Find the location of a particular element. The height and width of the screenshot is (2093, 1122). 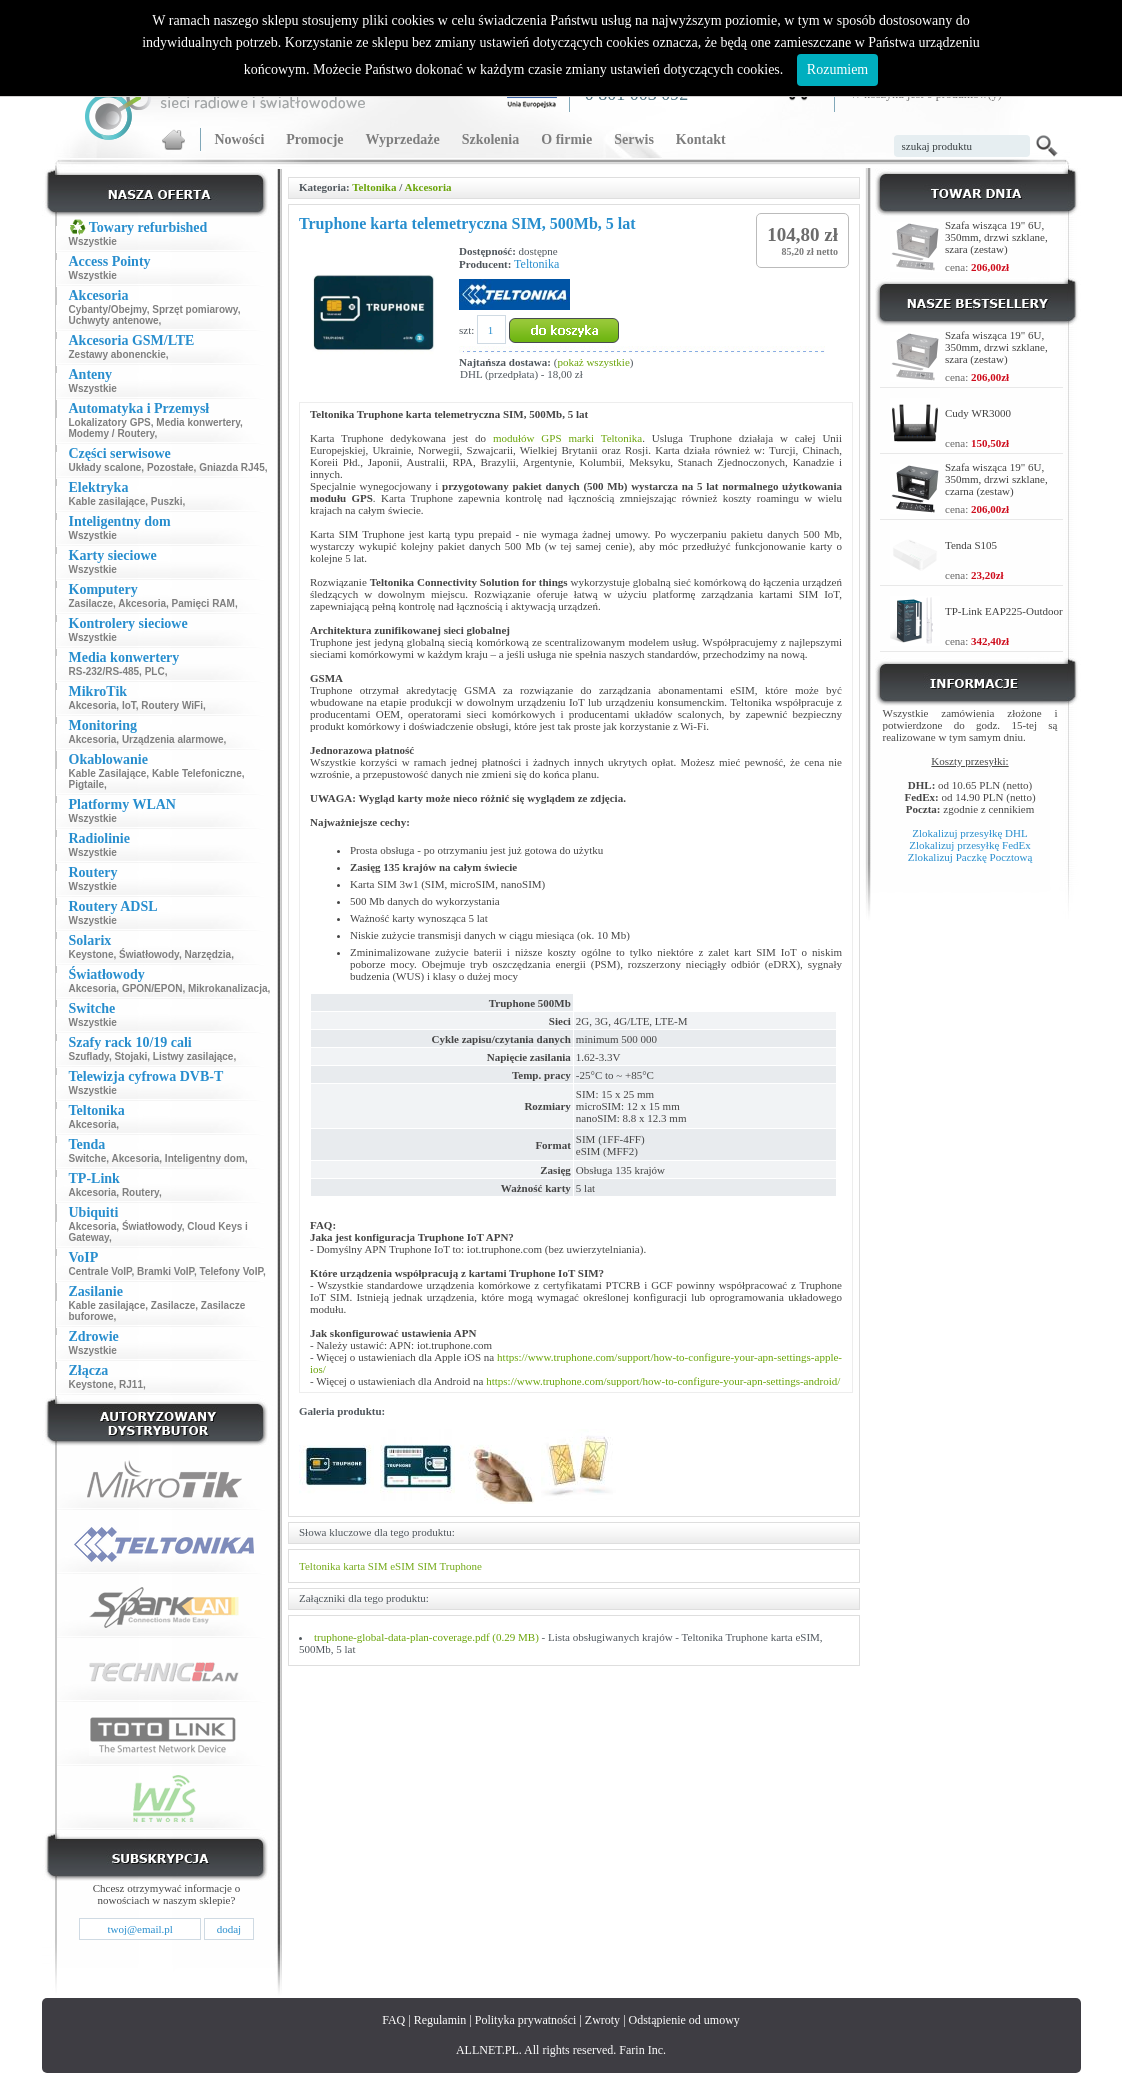

Kable Zasilające is located at coordinates (108, 773).